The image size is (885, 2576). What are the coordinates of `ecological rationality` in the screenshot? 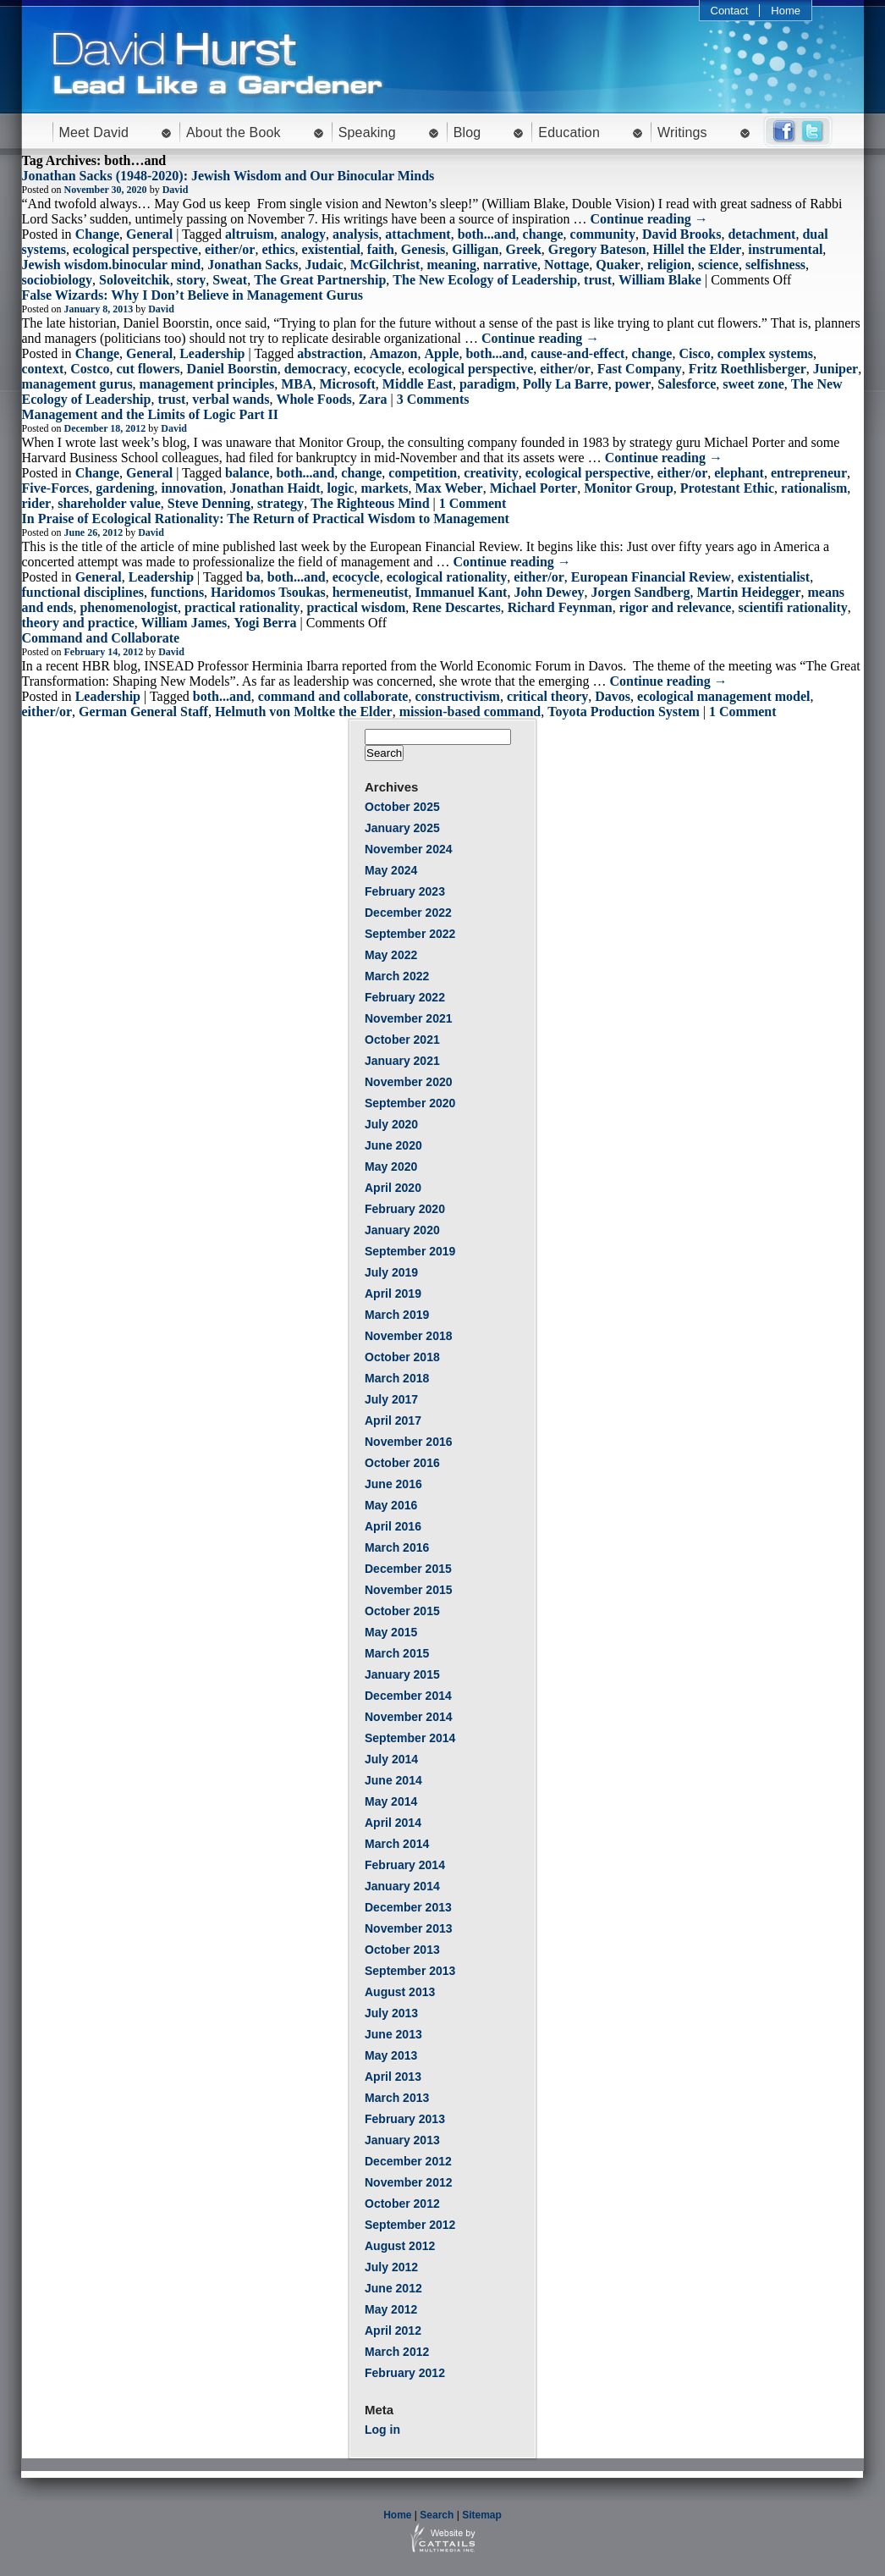 It's located at (447, 577).